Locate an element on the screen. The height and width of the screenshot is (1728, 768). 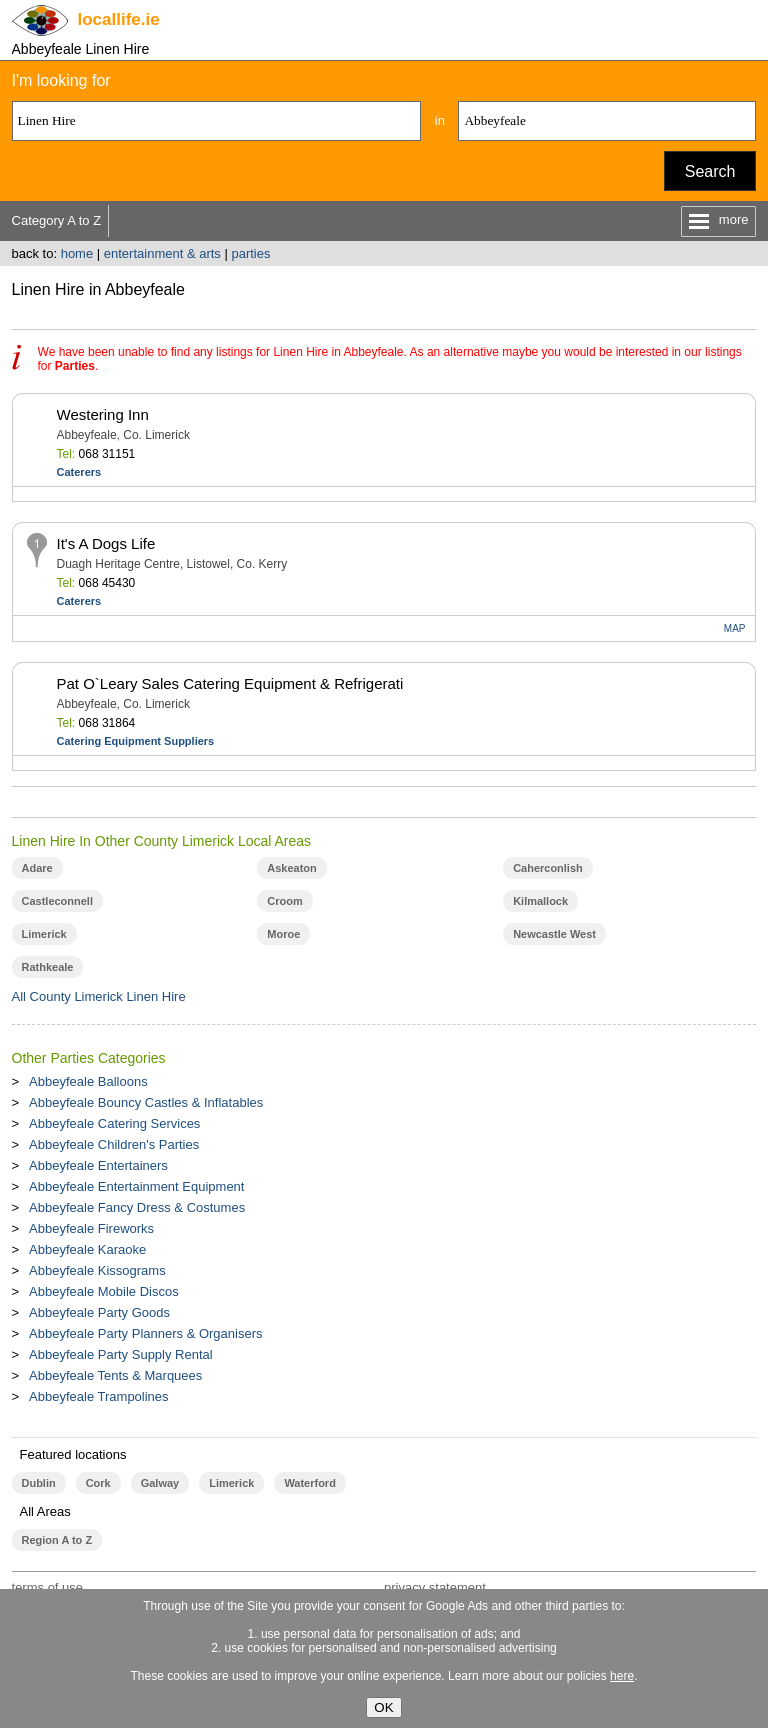
Kilmallock is located at coordinates (540, 901).